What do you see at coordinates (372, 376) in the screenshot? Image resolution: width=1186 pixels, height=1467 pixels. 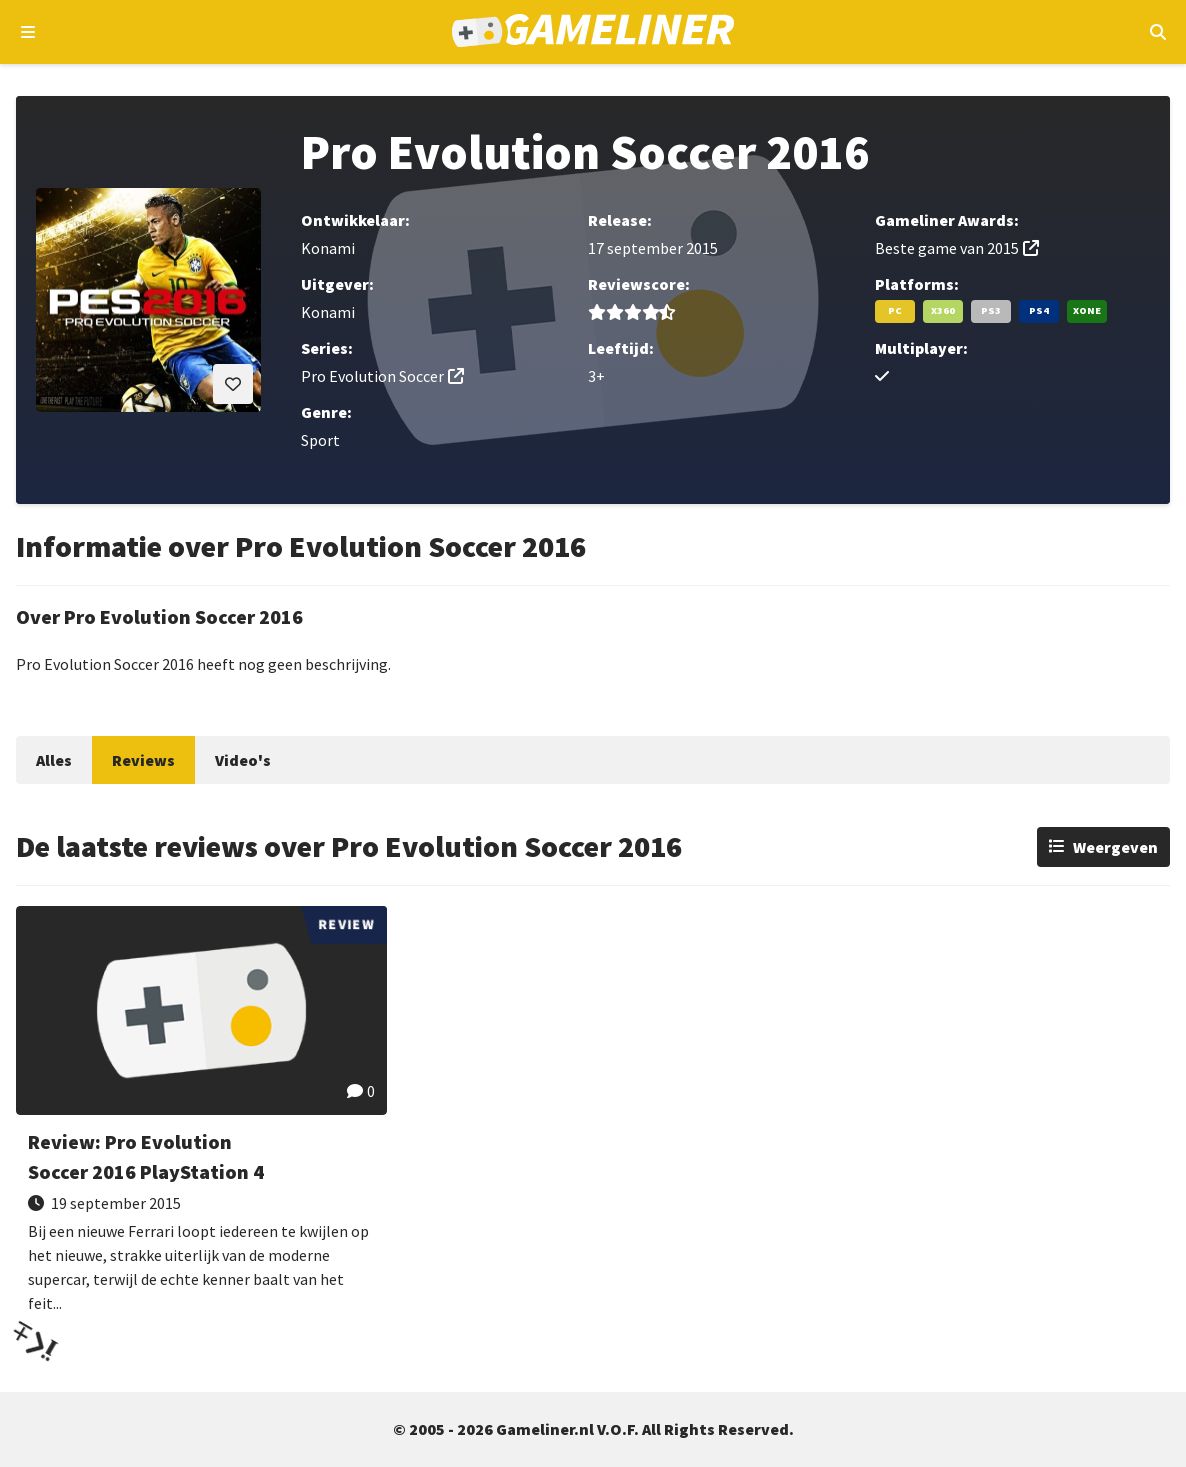 I see `Pro Evolution Soccer` at bounding box center [372, 376].